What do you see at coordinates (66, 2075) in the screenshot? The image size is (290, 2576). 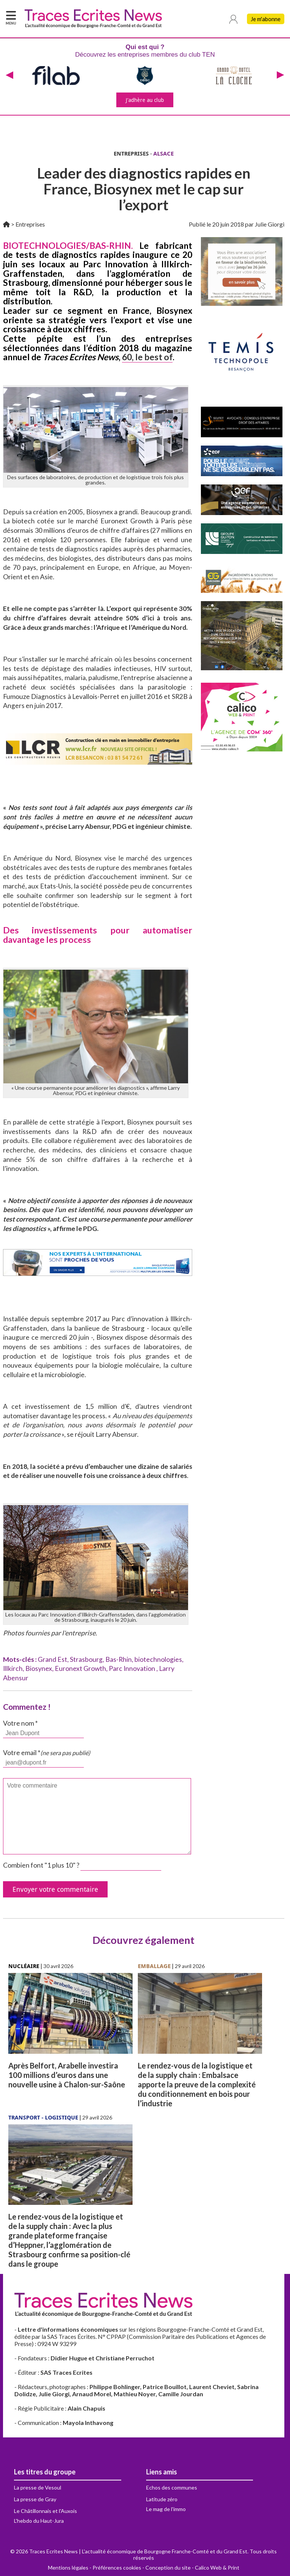 I see `Après Belfort, Arabelle investira 100 millions d’euros dans une nouvelle usine à Chalon-sur-Saône` at bounding box center [66, 2075].